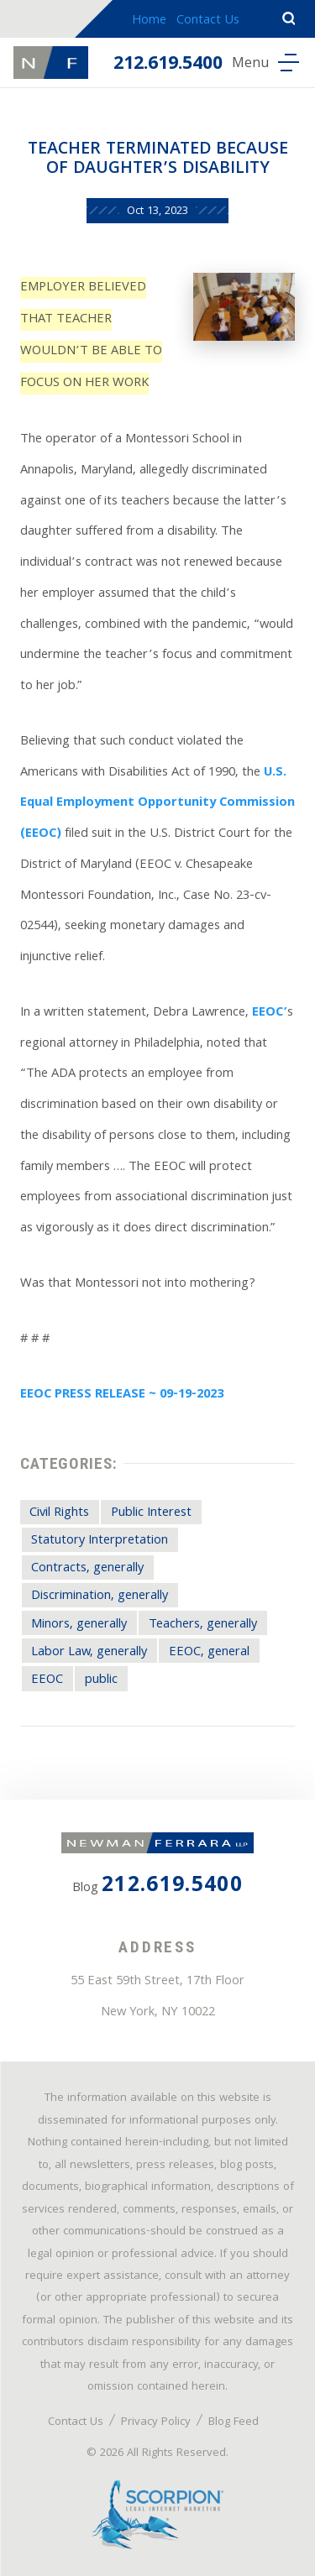 The height and width of the screenshot is (2576, 315). Describe the element at coordinates (209, 1653) in the screenshot. I see `EEOC, general` at that location.